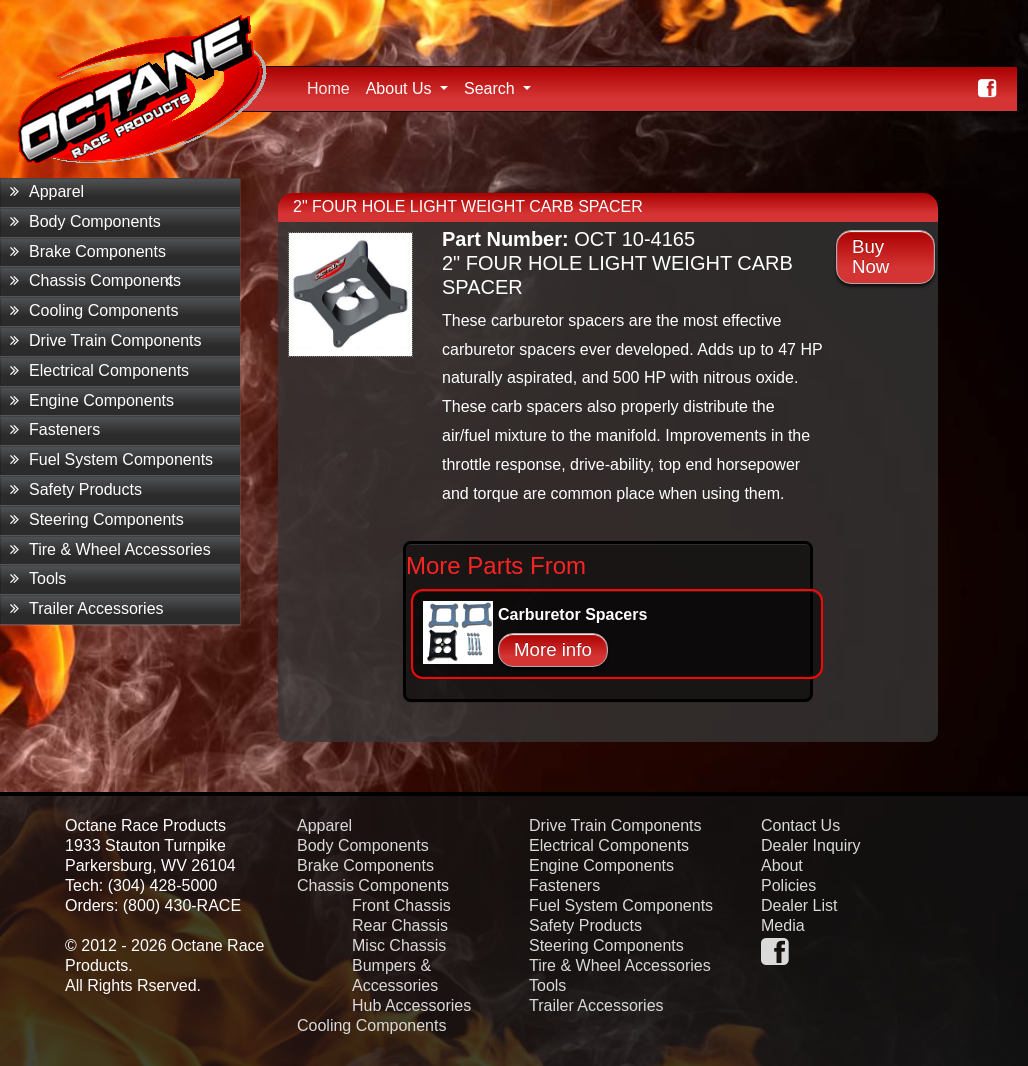 This screenshot has width=1028, height=1066. Describe the element at coordinates (399, 945) in the screenshot. I see `Misc Chassis` at that location.